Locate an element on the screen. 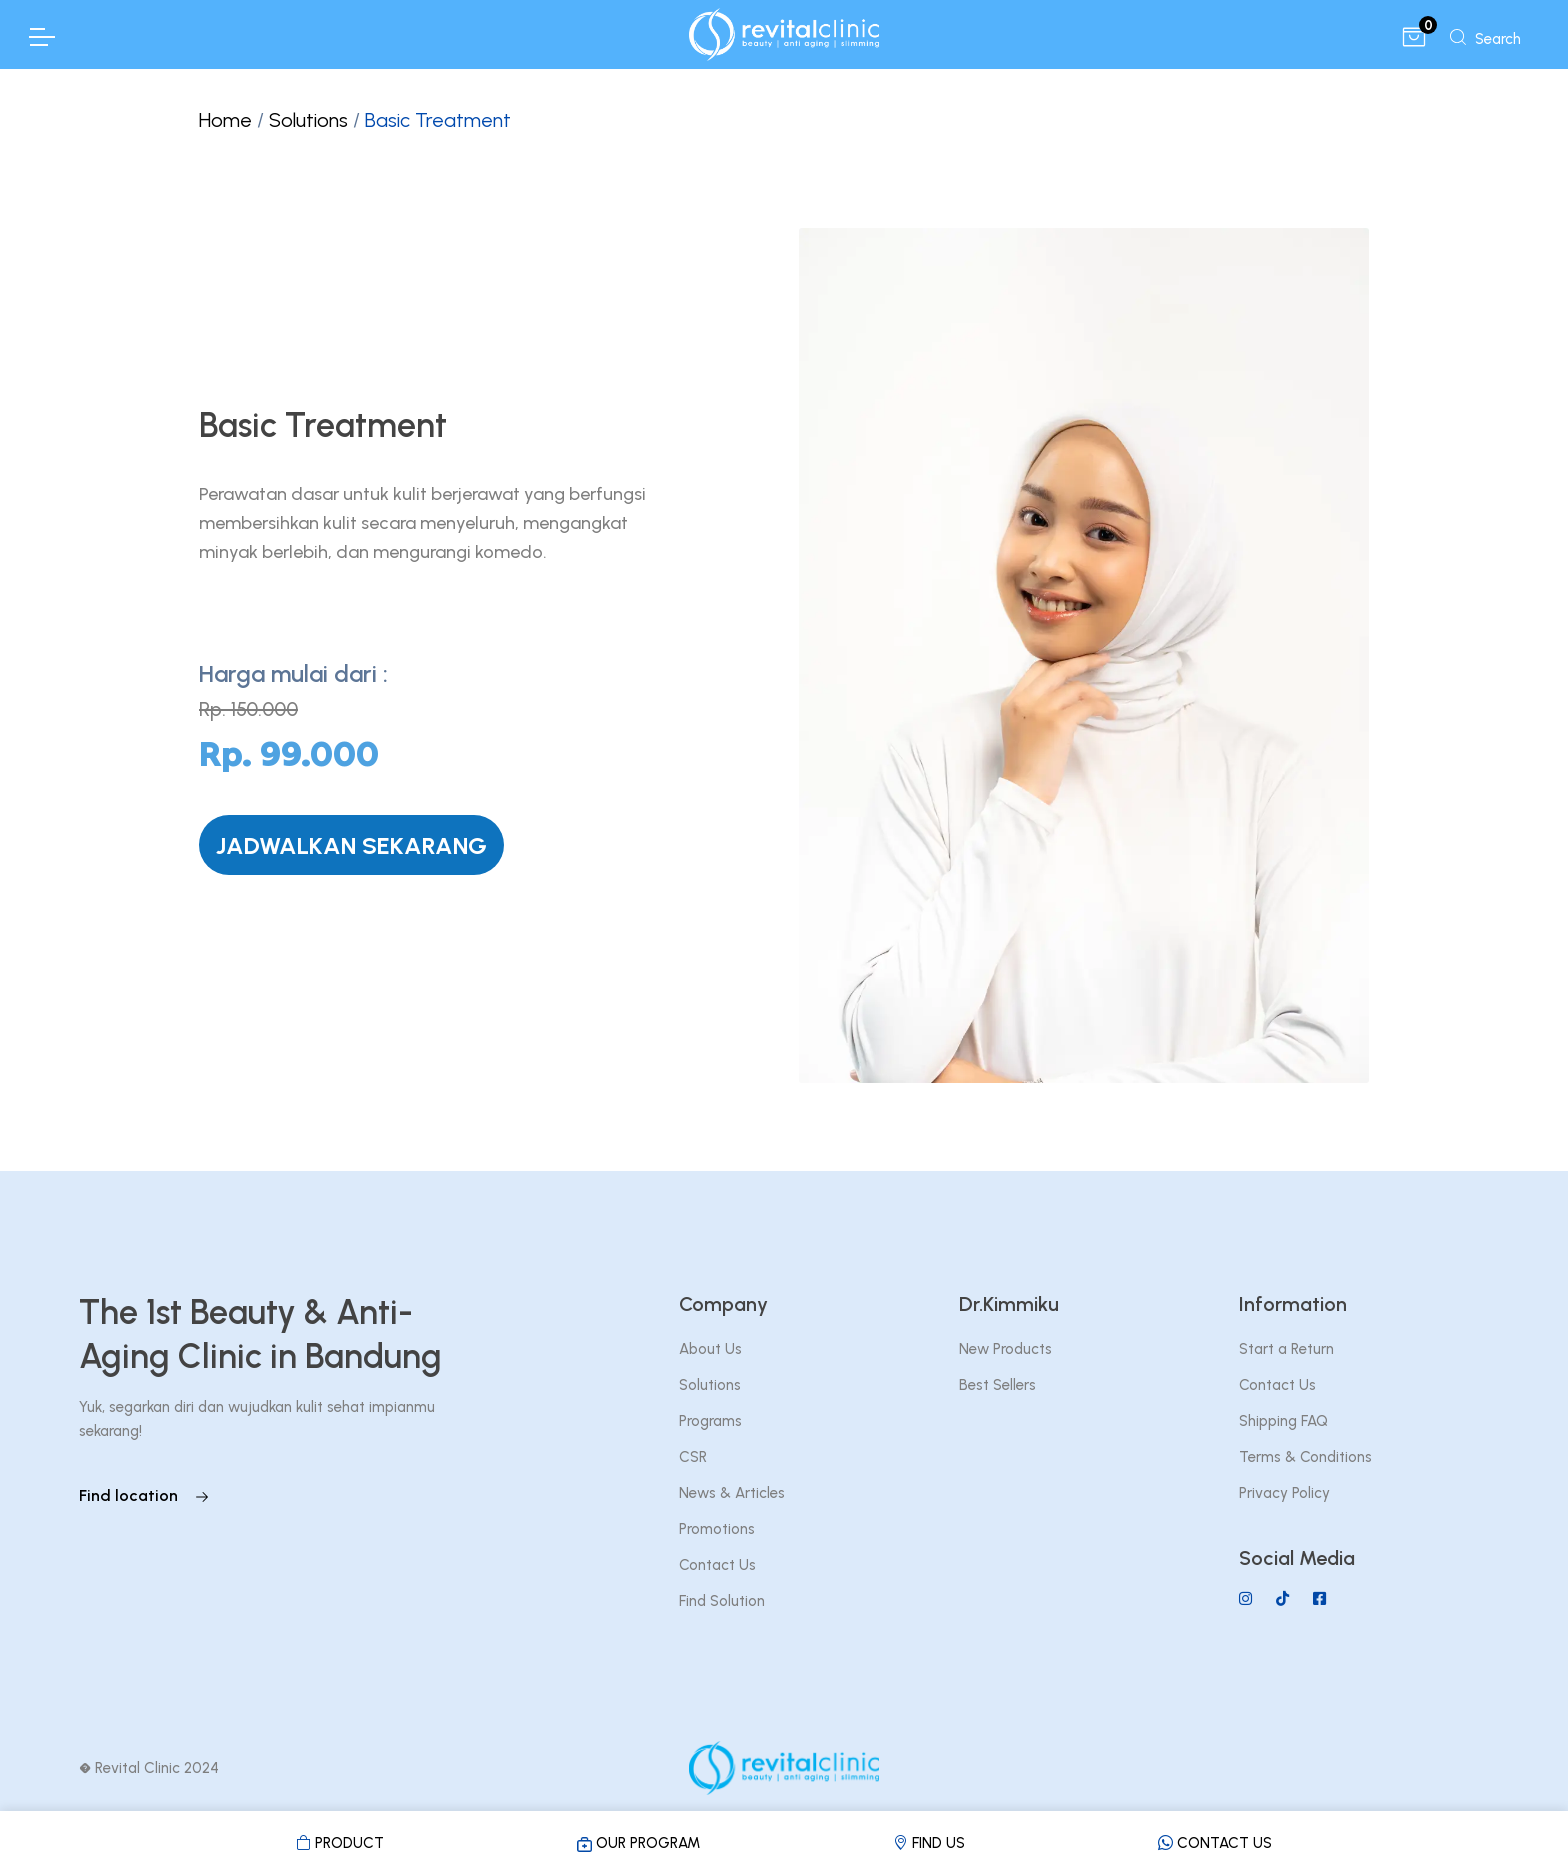 This screenshot has width=1568, height=1875. Terms & Conditions is located at coordinates (1305, 1457).